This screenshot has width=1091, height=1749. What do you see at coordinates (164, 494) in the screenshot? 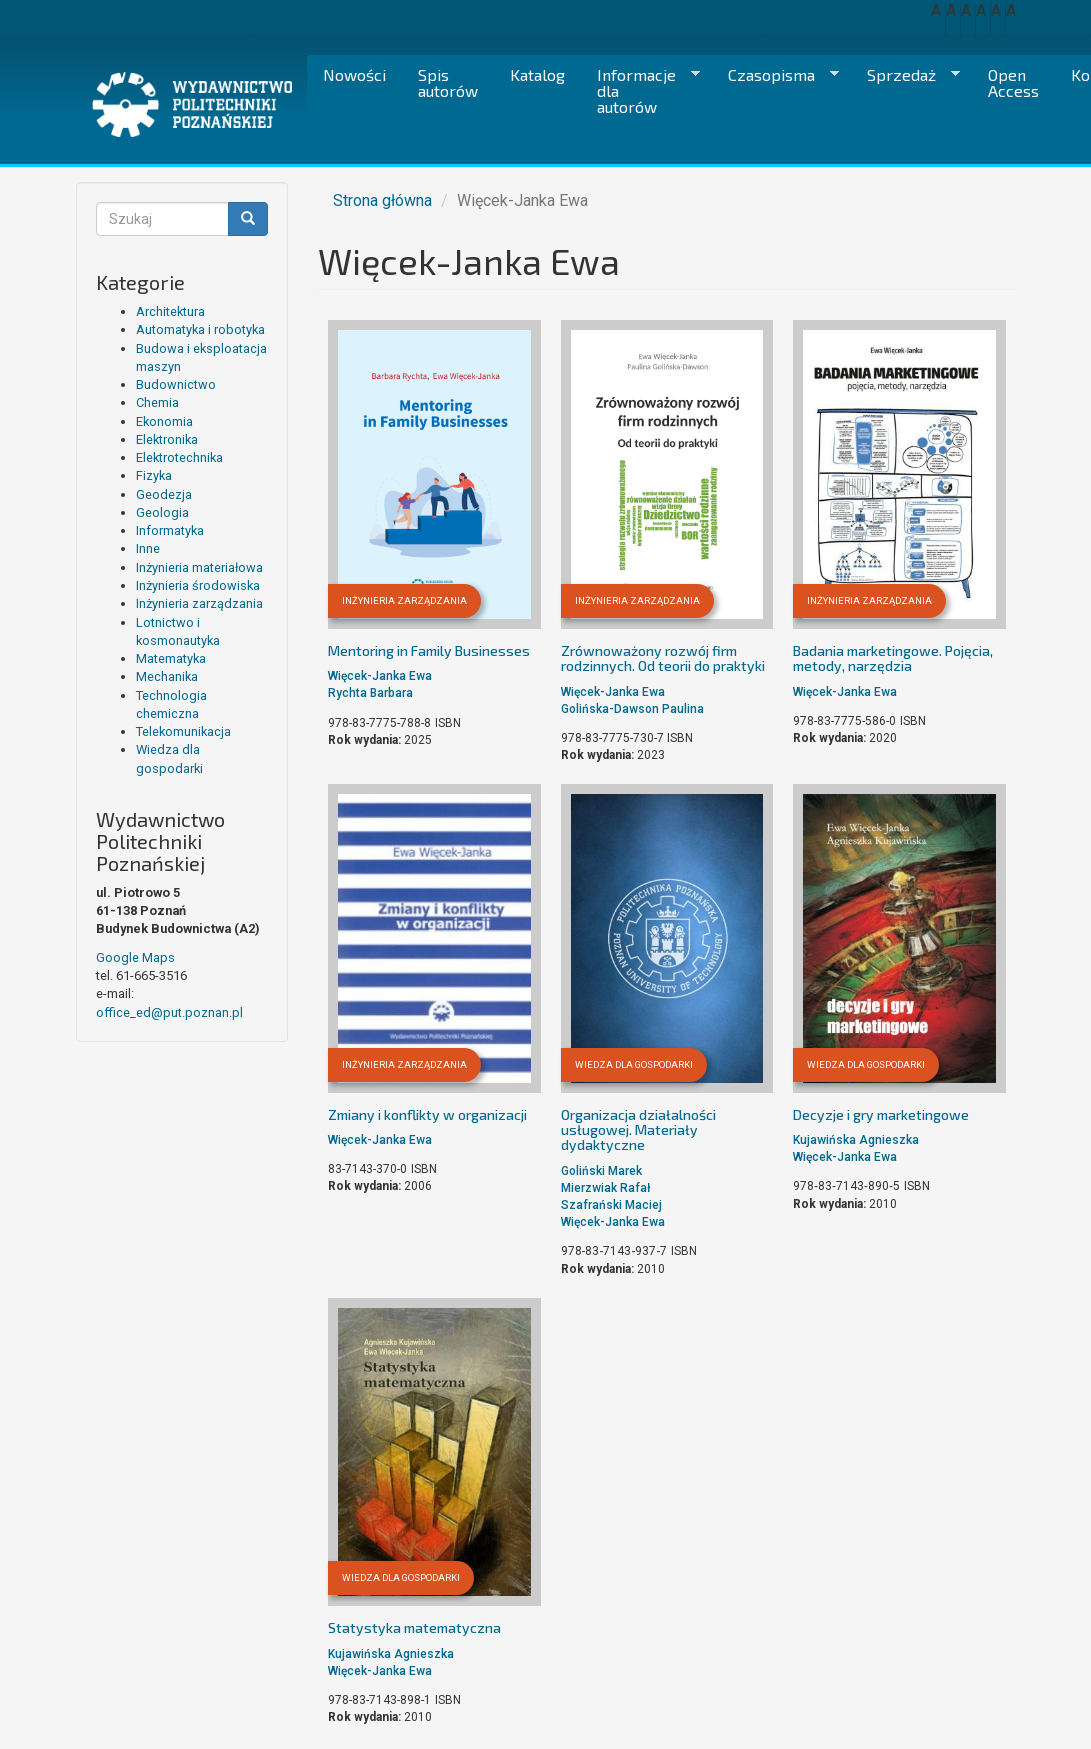
I see `Geodezja` at bounding box center [164, 494].